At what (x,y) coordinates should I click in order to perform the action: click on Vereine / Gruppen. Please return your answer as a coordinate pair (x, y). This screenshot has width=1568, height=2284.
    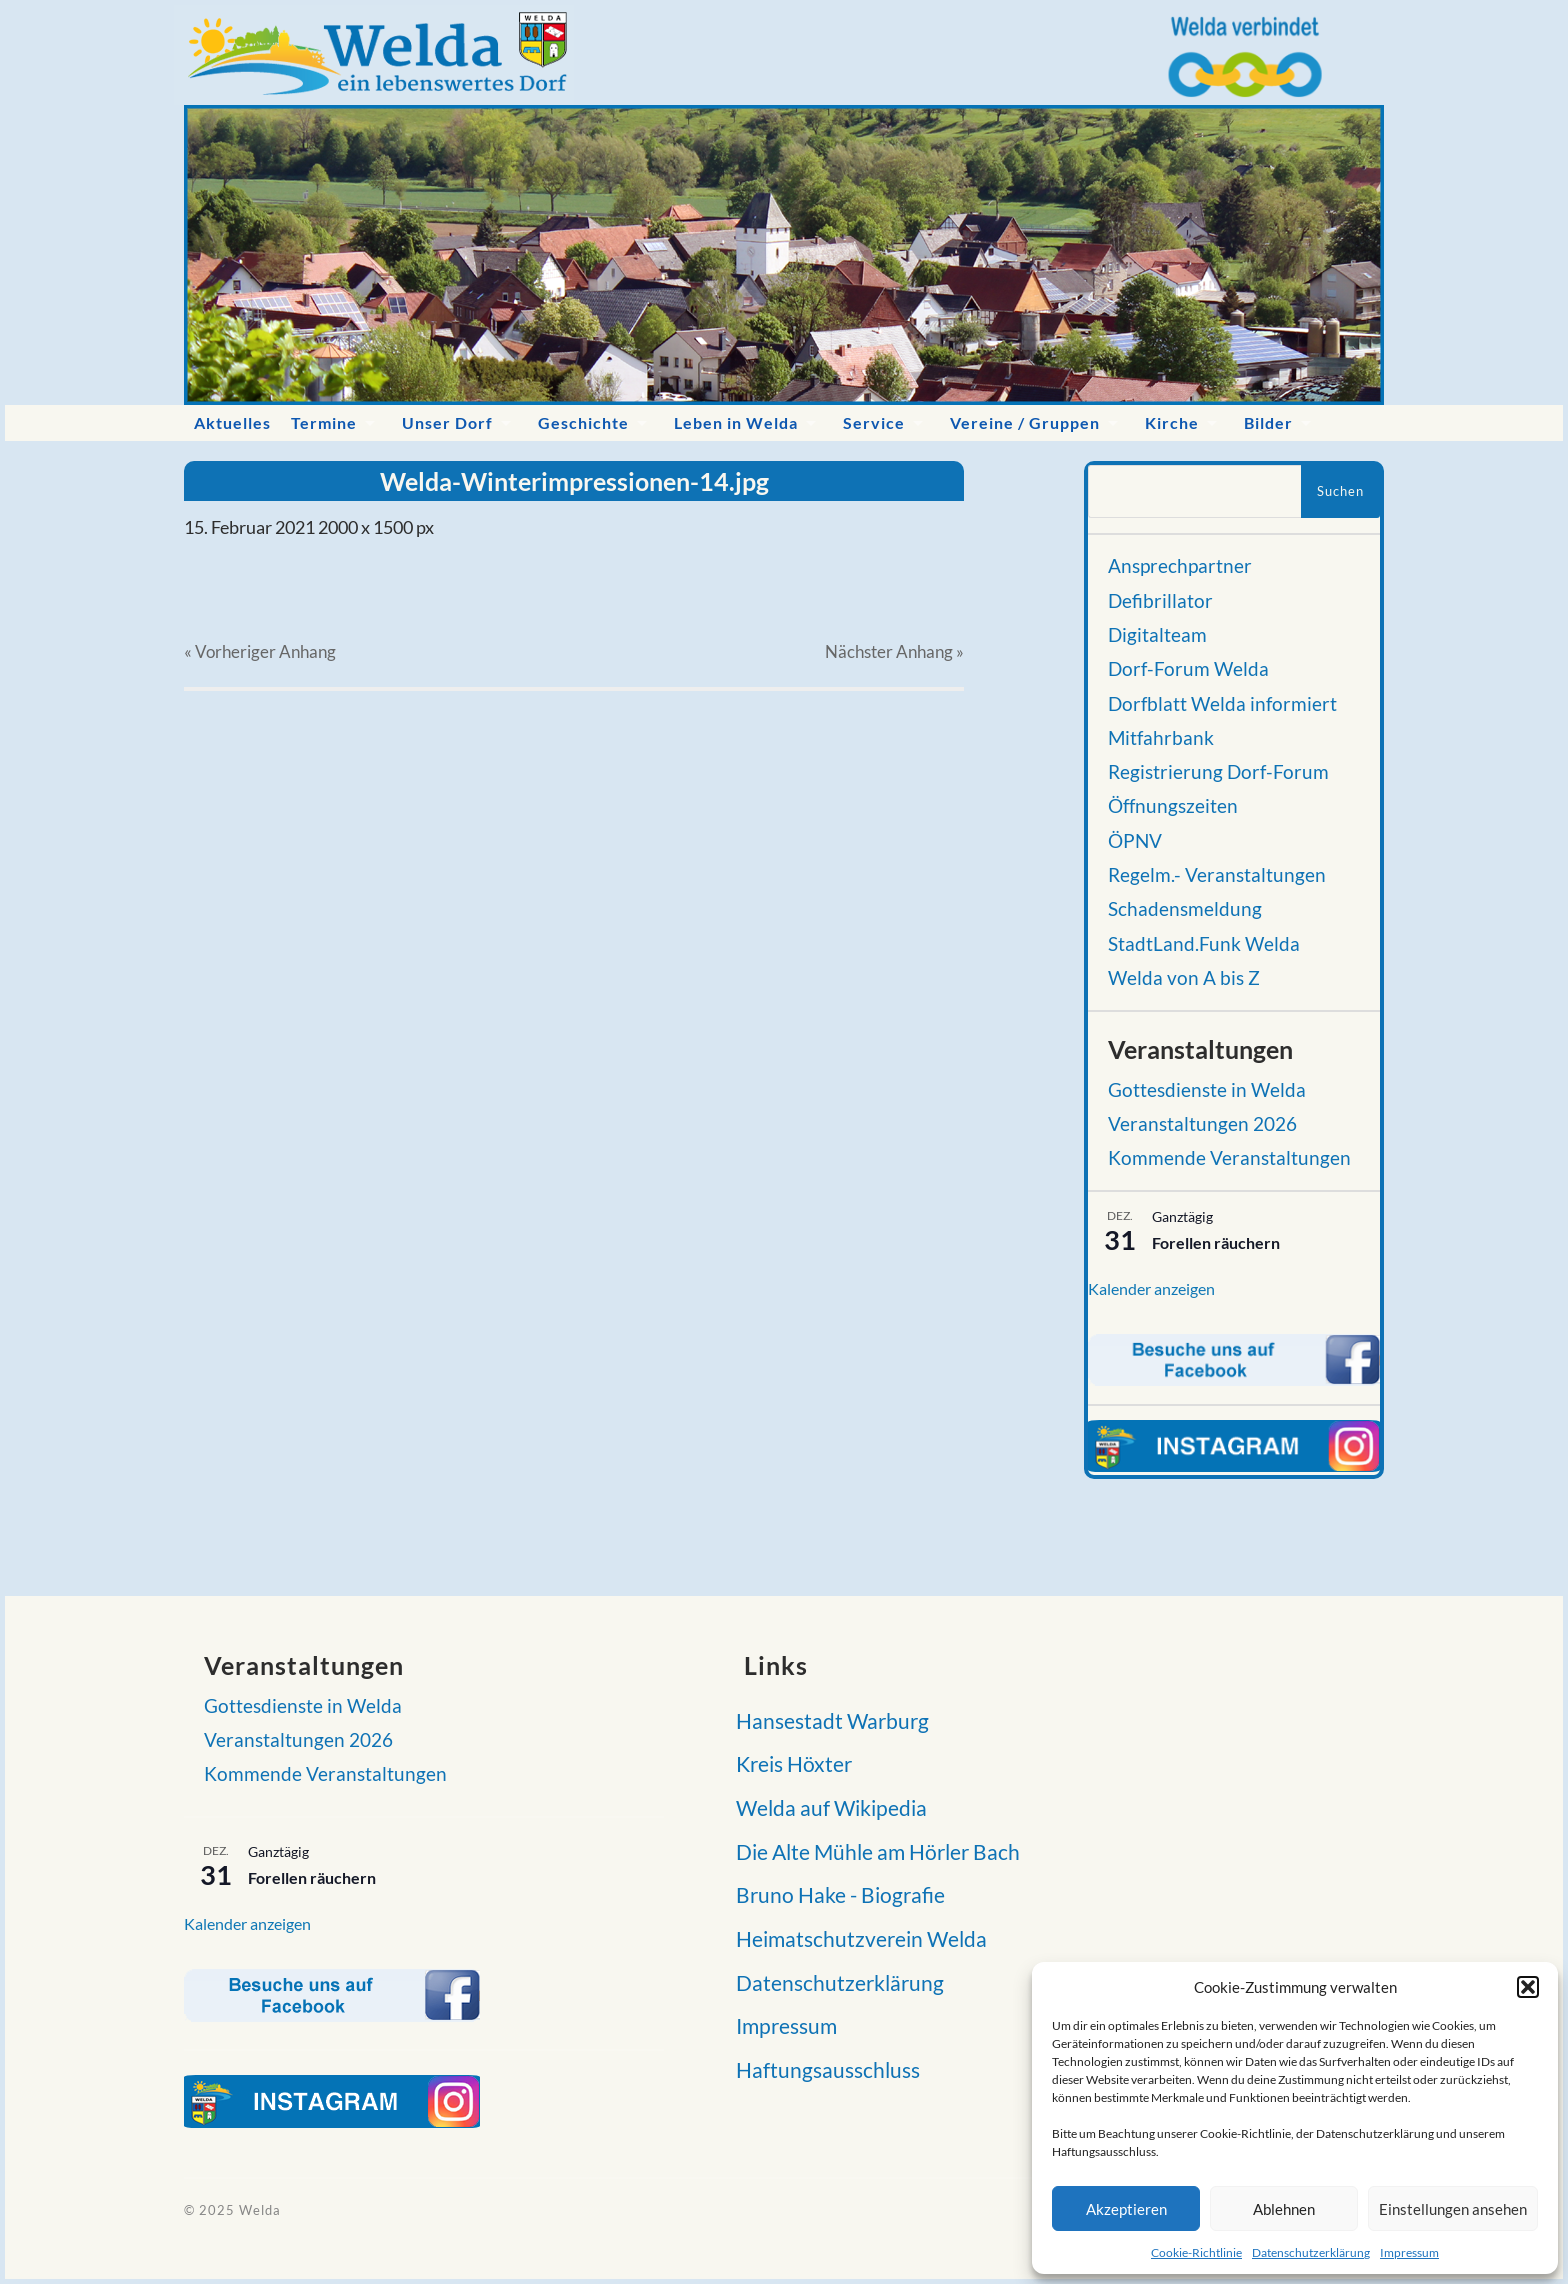
    Looking at the image, I should click on (1025, 422).